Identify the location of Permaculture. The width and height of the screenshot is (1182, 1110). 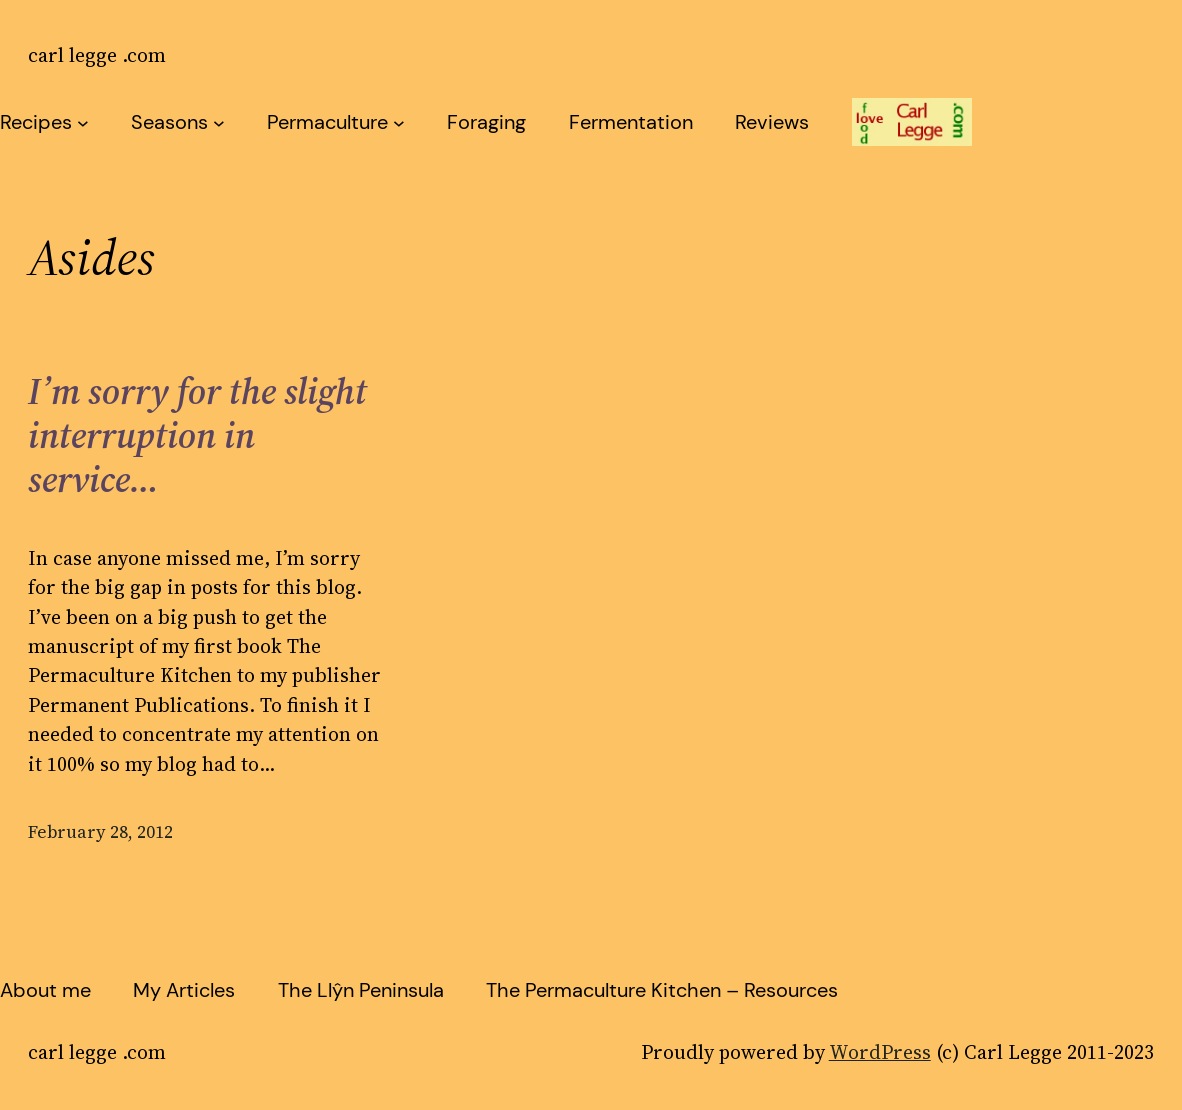
(327, 122).